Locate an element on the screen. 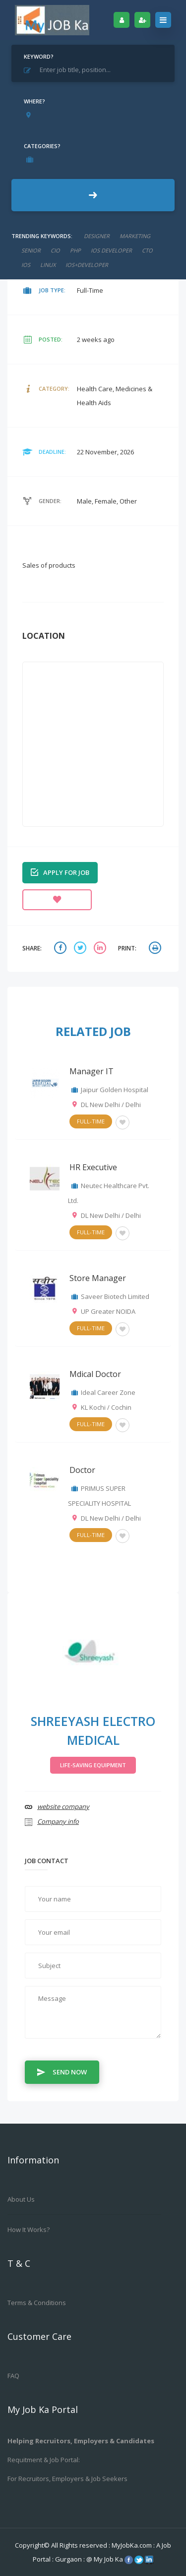  designer is located at coordinates (97, 236).